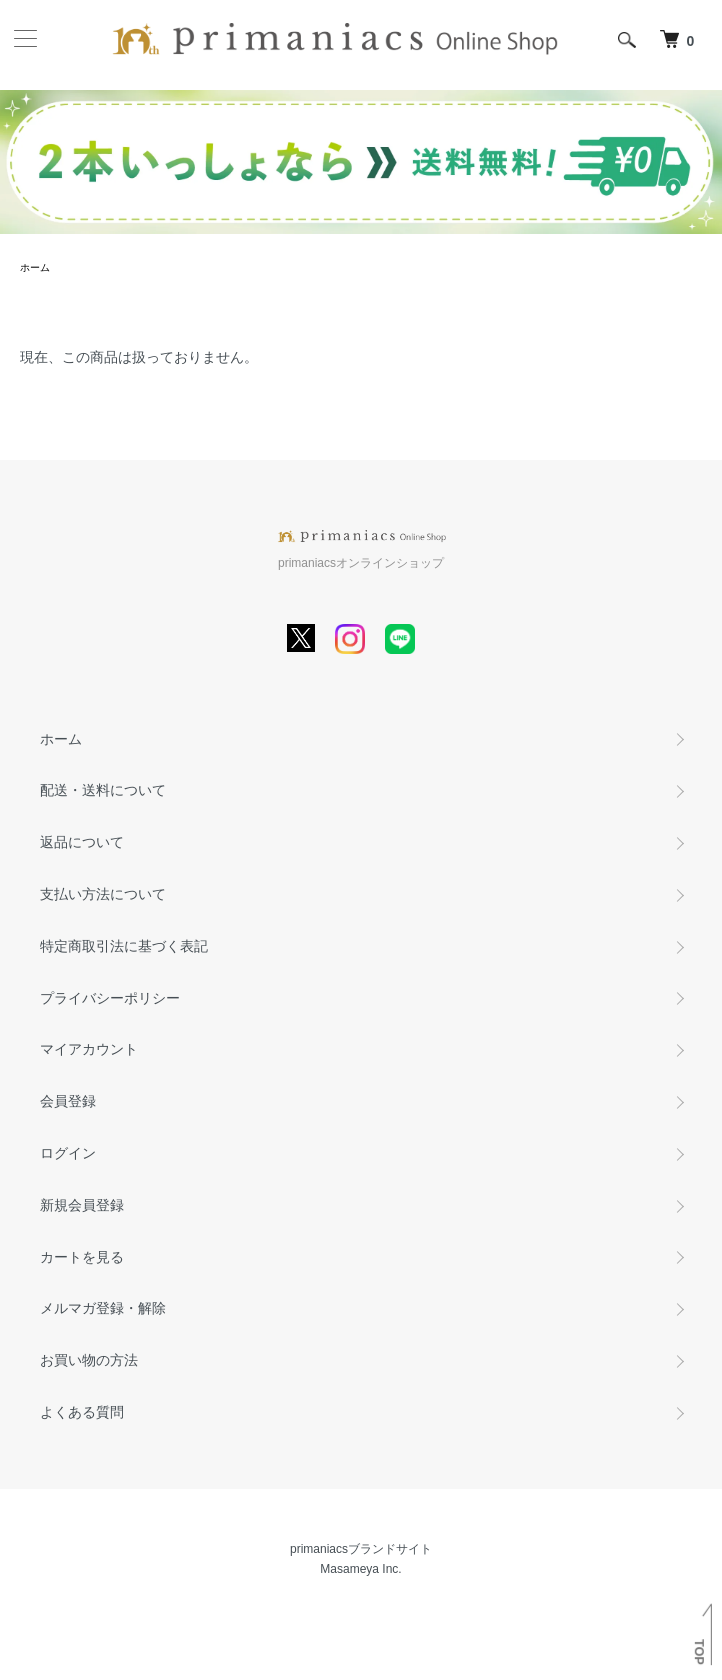 This screenshot has width=722, height=1680. What do you see at coordinates (89, 1360) in the screenshot?
I see `お買い物の方法` at bounding box center [89, 1360].